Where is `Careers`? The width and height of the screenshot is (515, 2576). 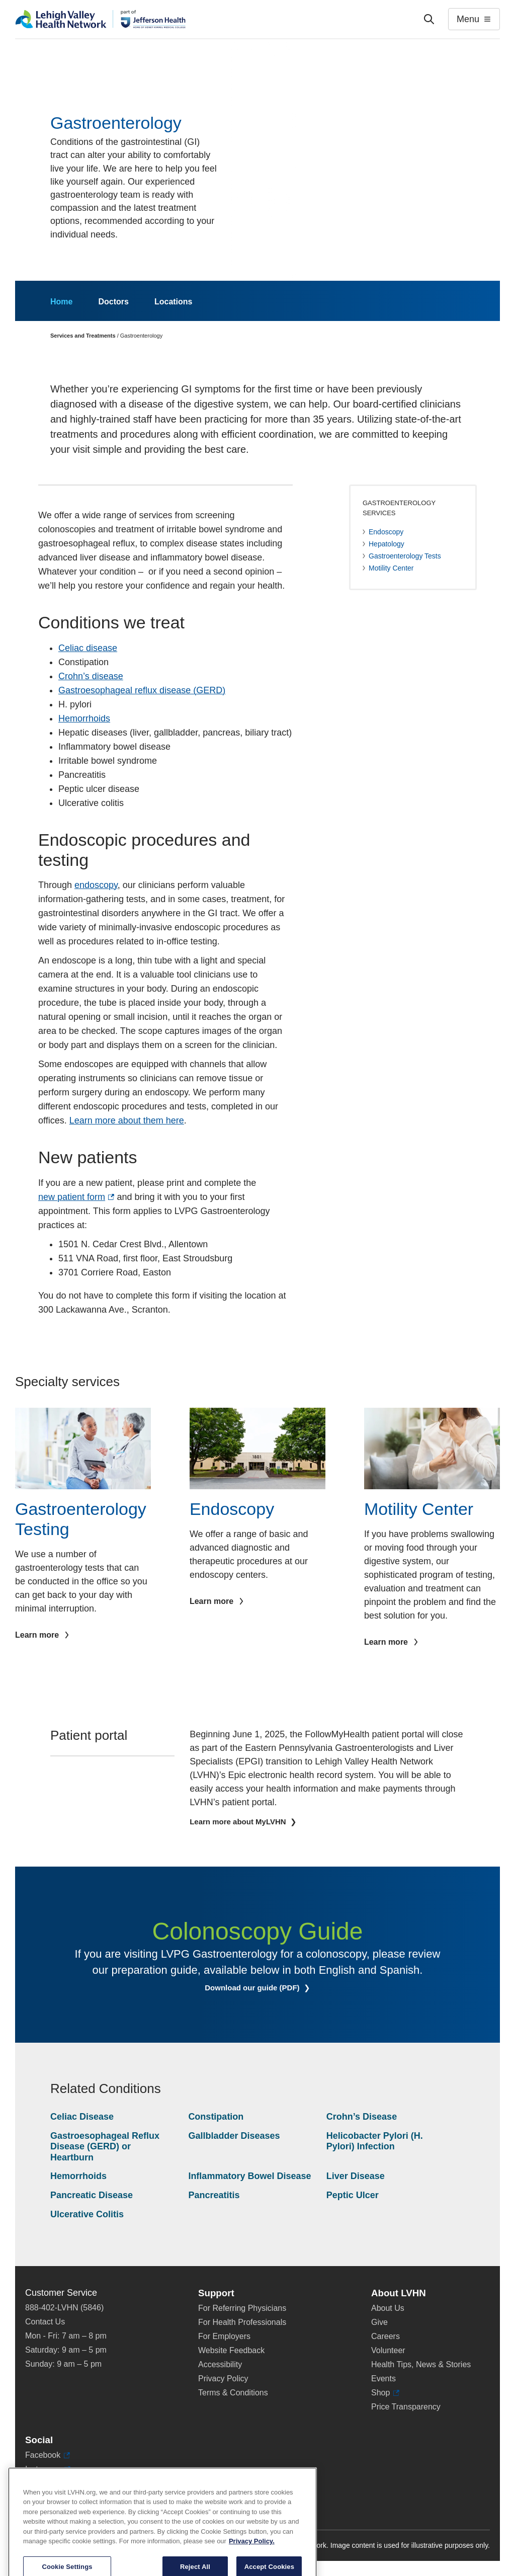
Careers is located at coordinates (385, 2336).